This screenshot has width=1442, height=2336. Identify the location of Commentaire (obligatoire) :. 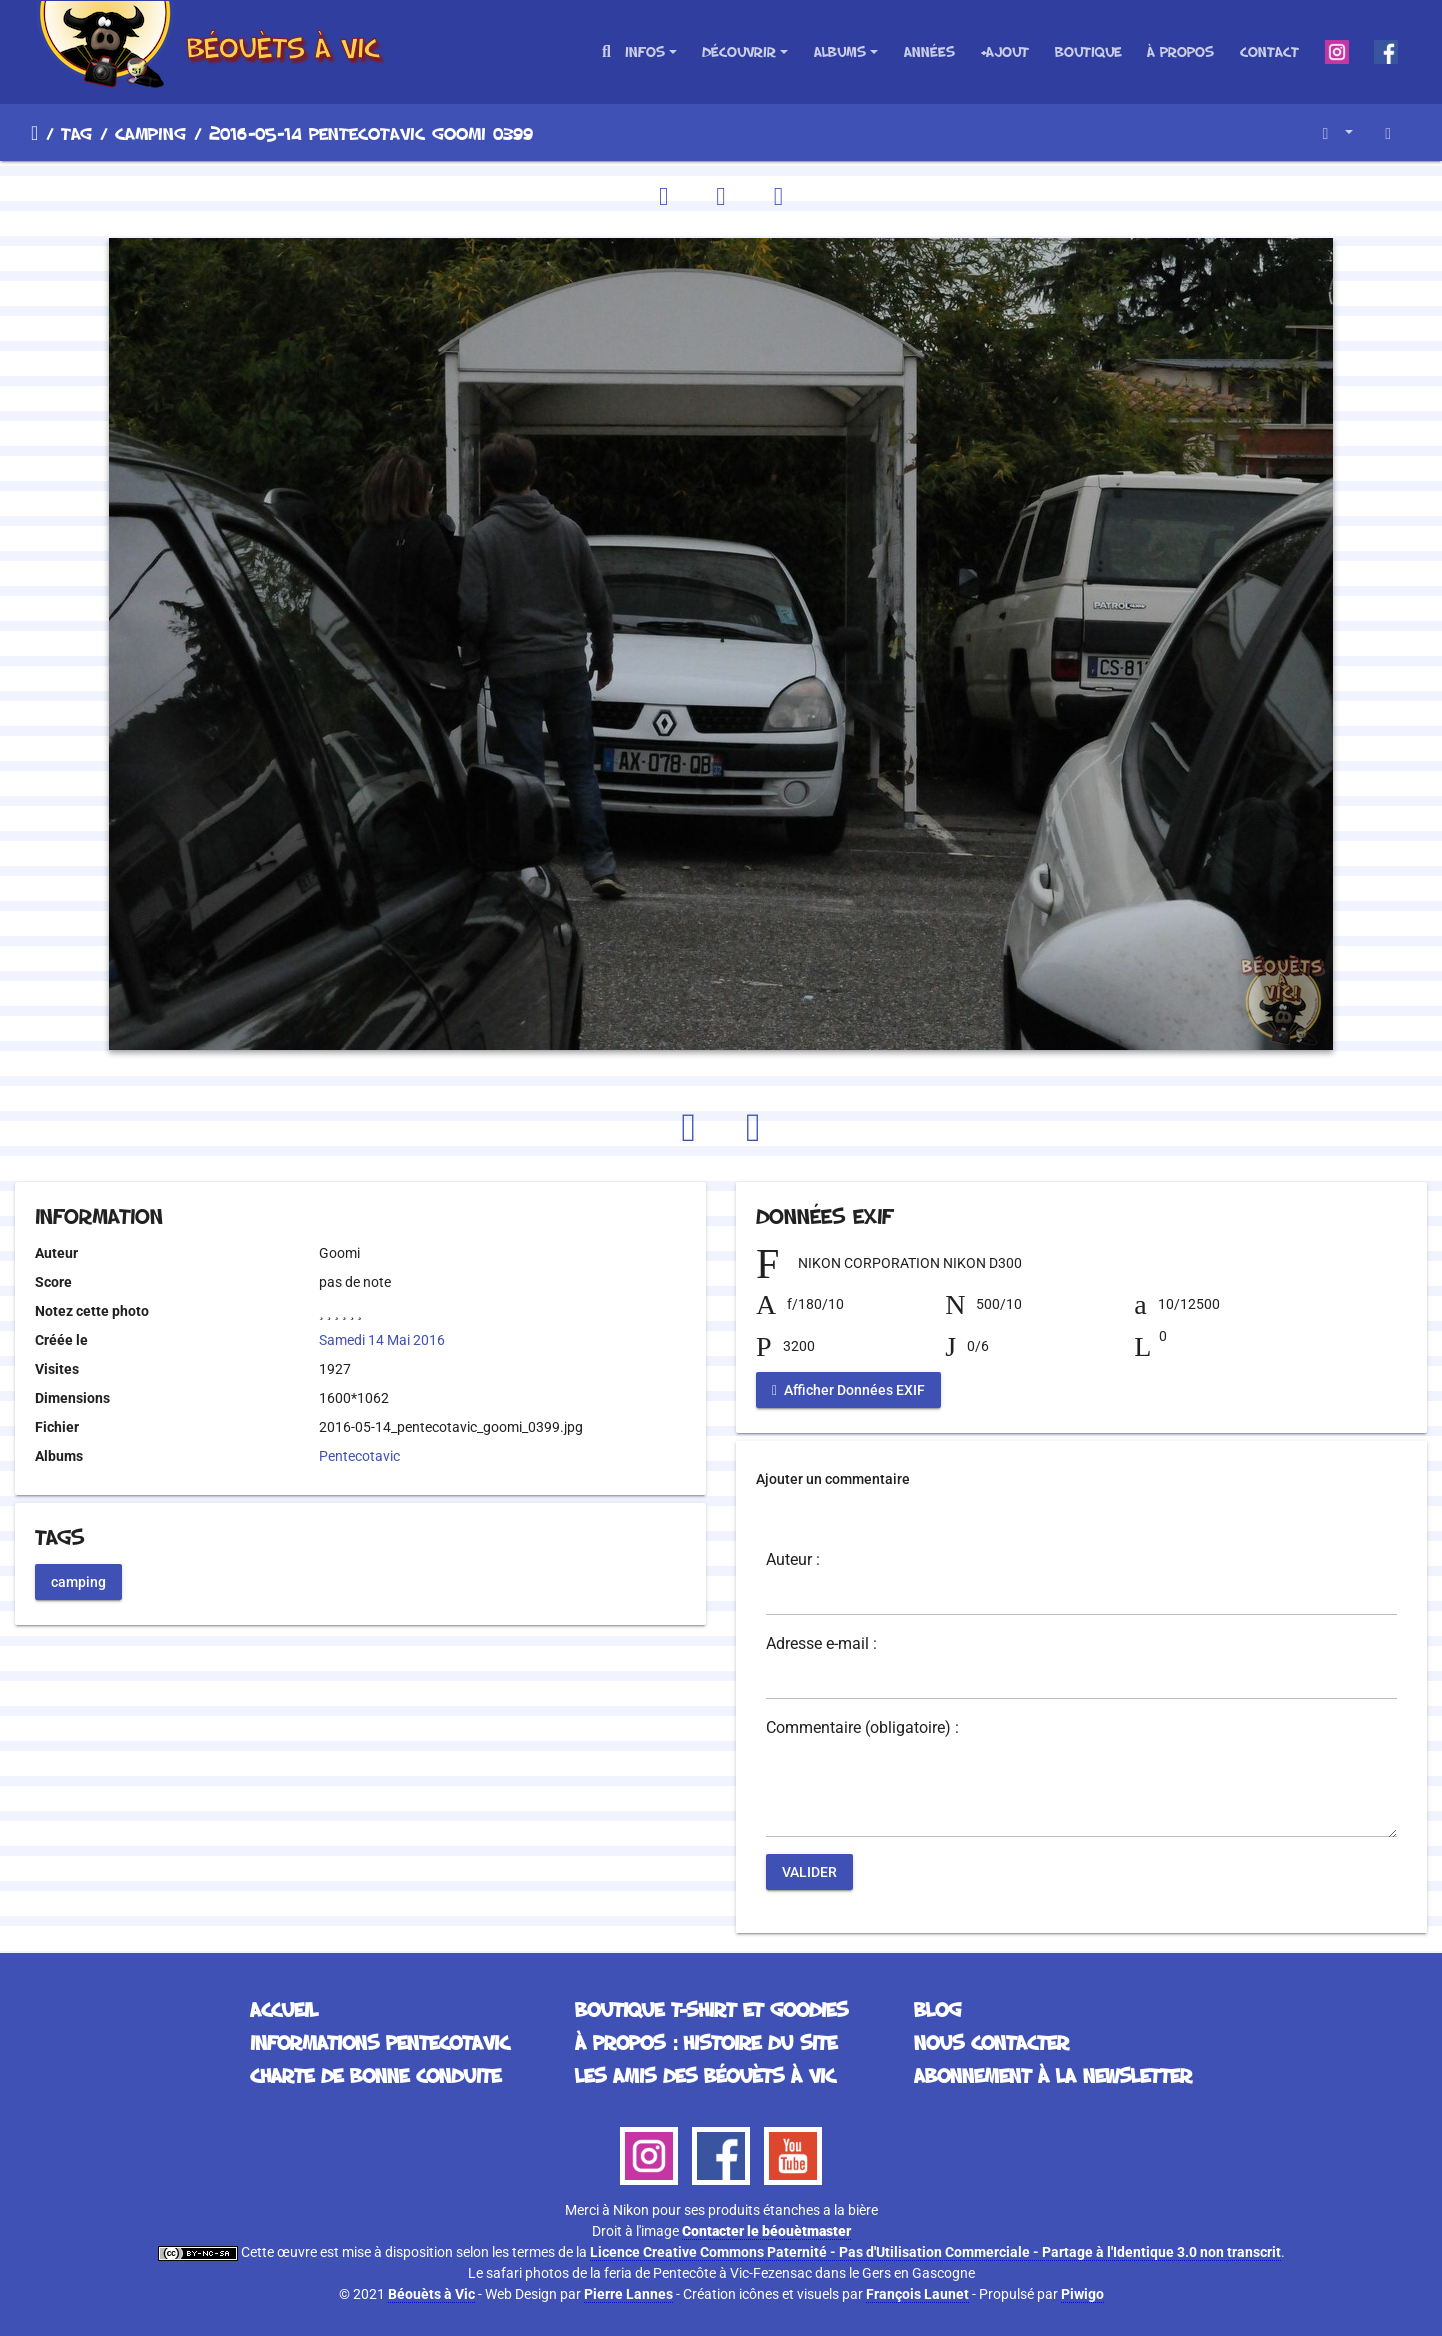
(862, 1728).